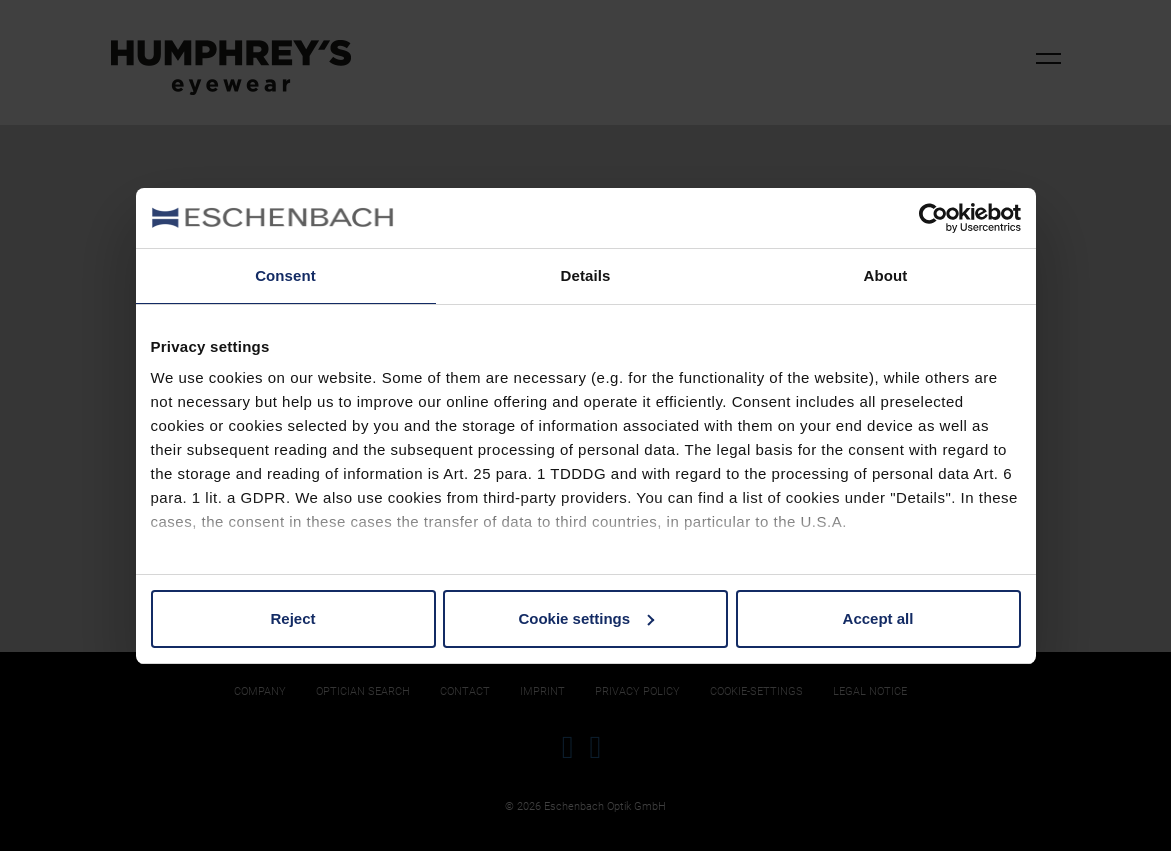  Describe the element at coordinates (586, 618) in the screenshot. I see `Cookie settings` at that location.